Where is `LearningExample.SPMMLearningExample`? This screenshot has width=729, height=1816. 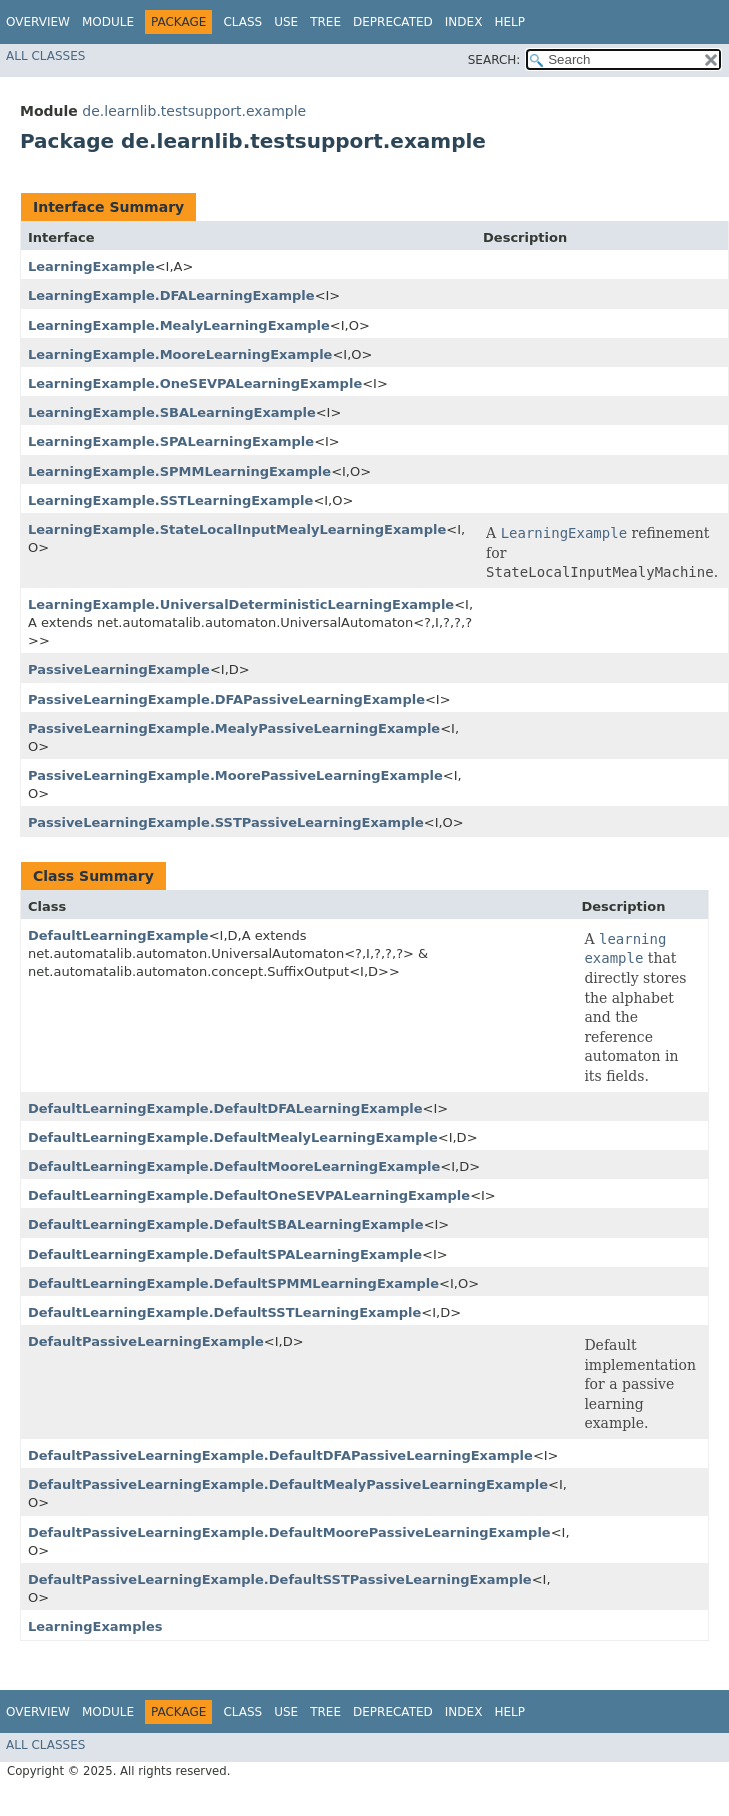 LearningExample.SPMMLearningExample is located at coordinates (179, 471).